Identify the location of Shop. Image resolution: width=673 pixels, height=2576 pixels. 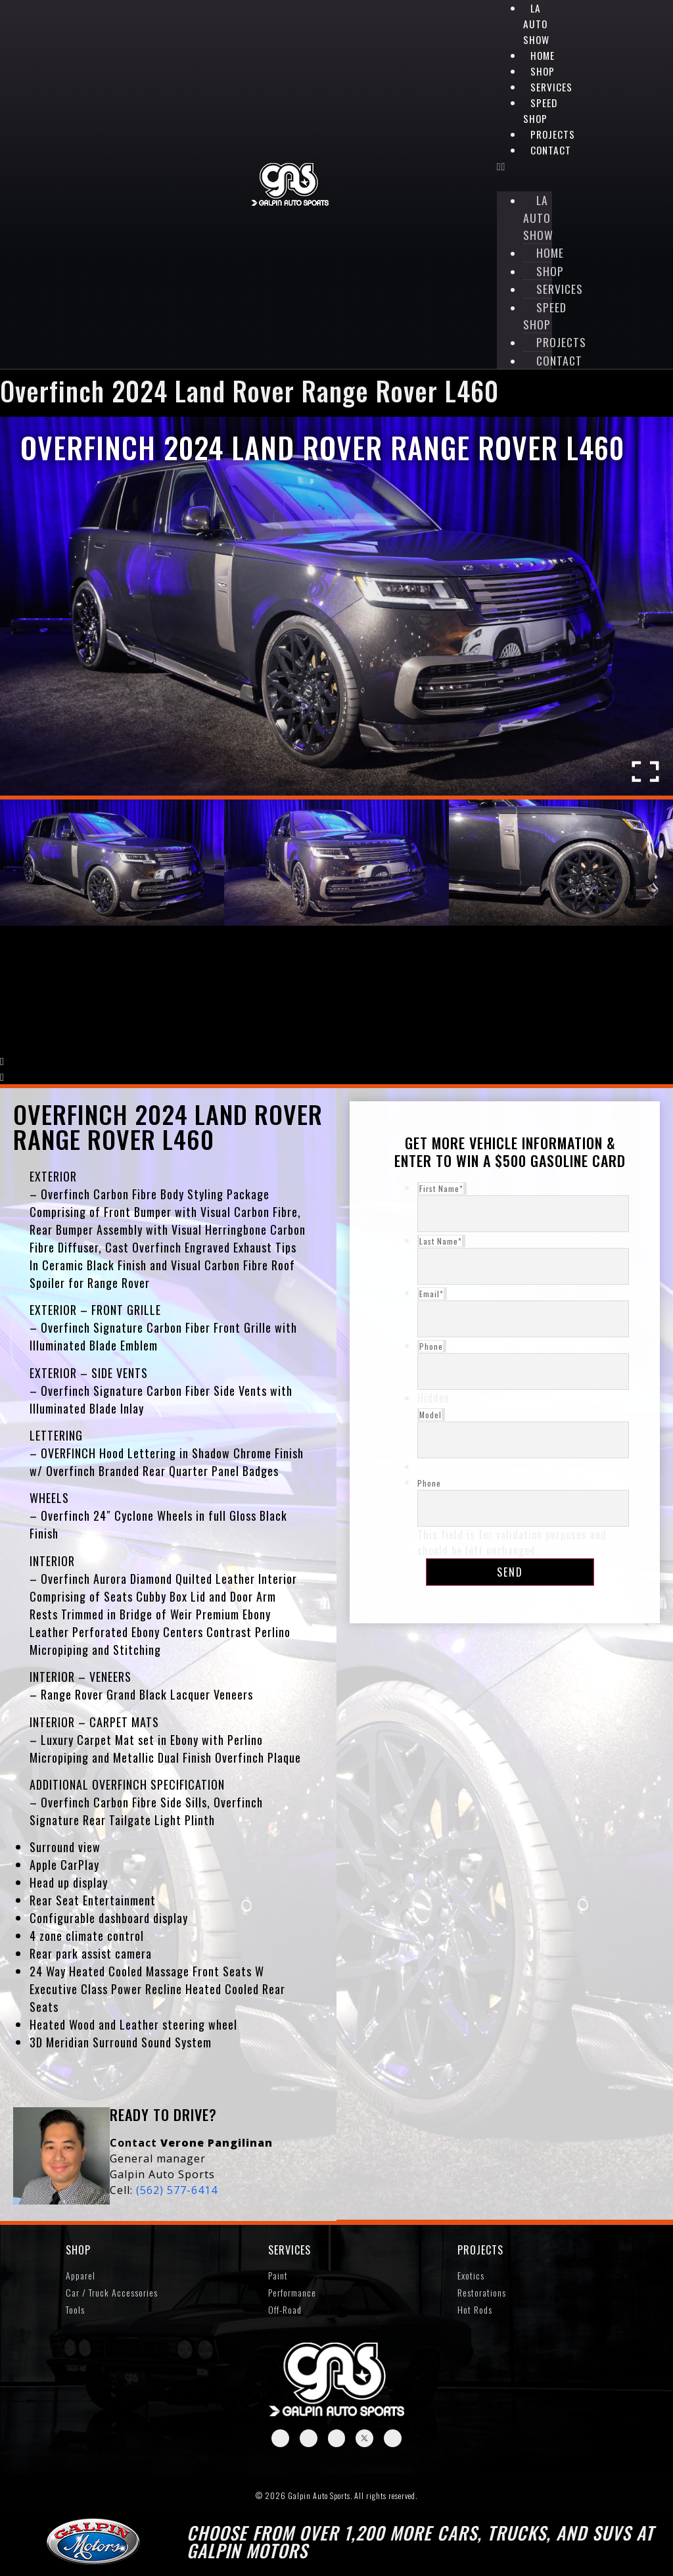
(542, 71).